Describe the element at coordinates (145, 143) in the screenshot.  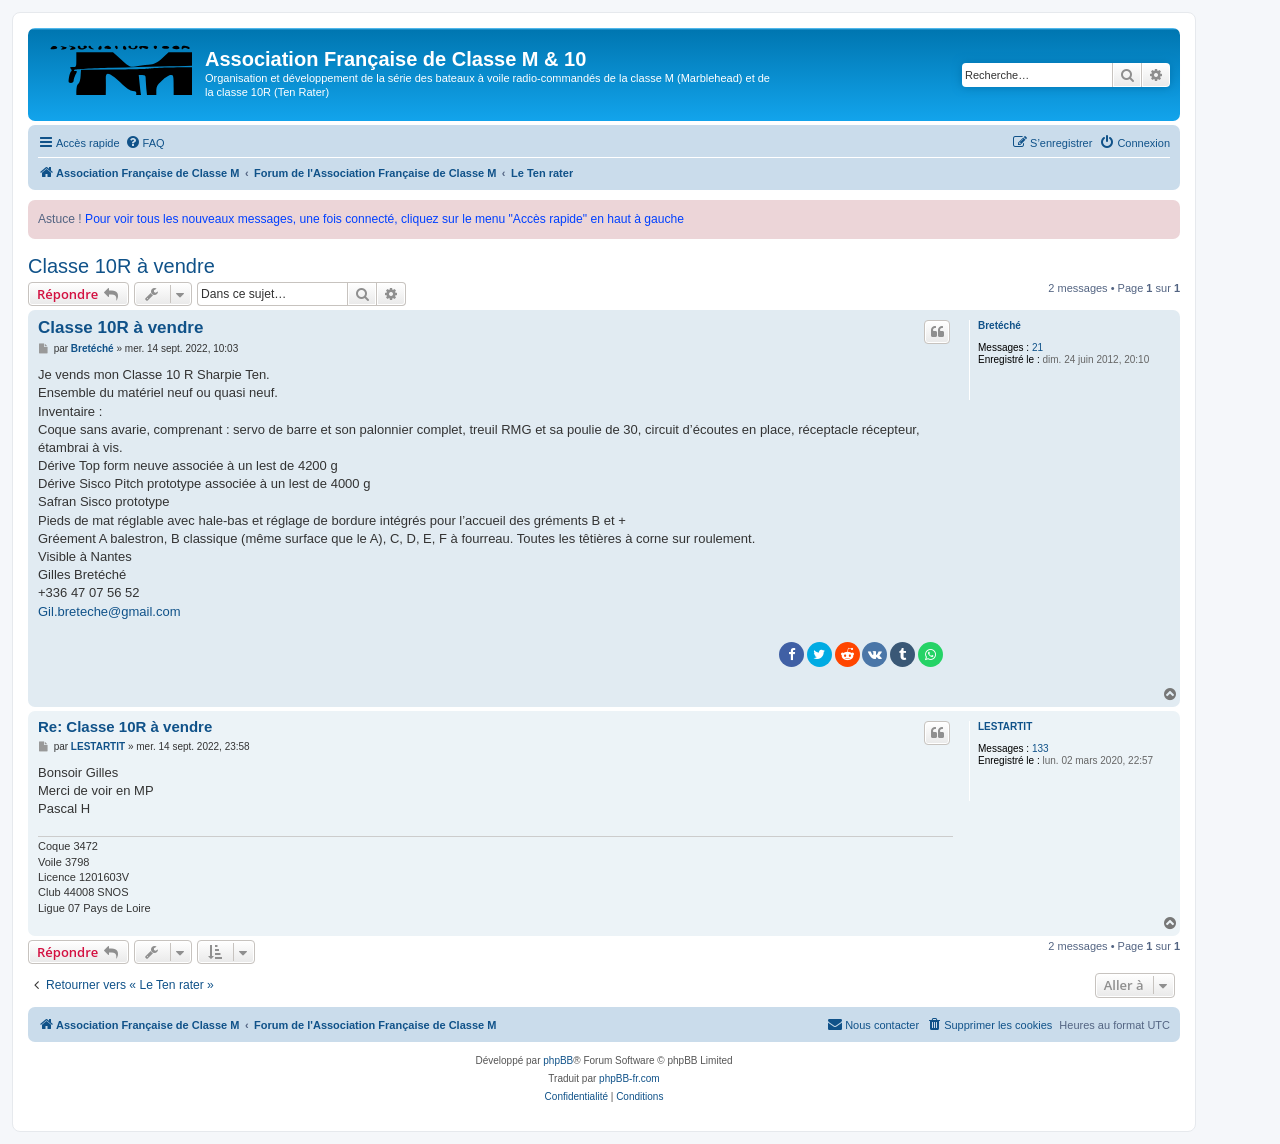
I see `[menuitem]` at that location.